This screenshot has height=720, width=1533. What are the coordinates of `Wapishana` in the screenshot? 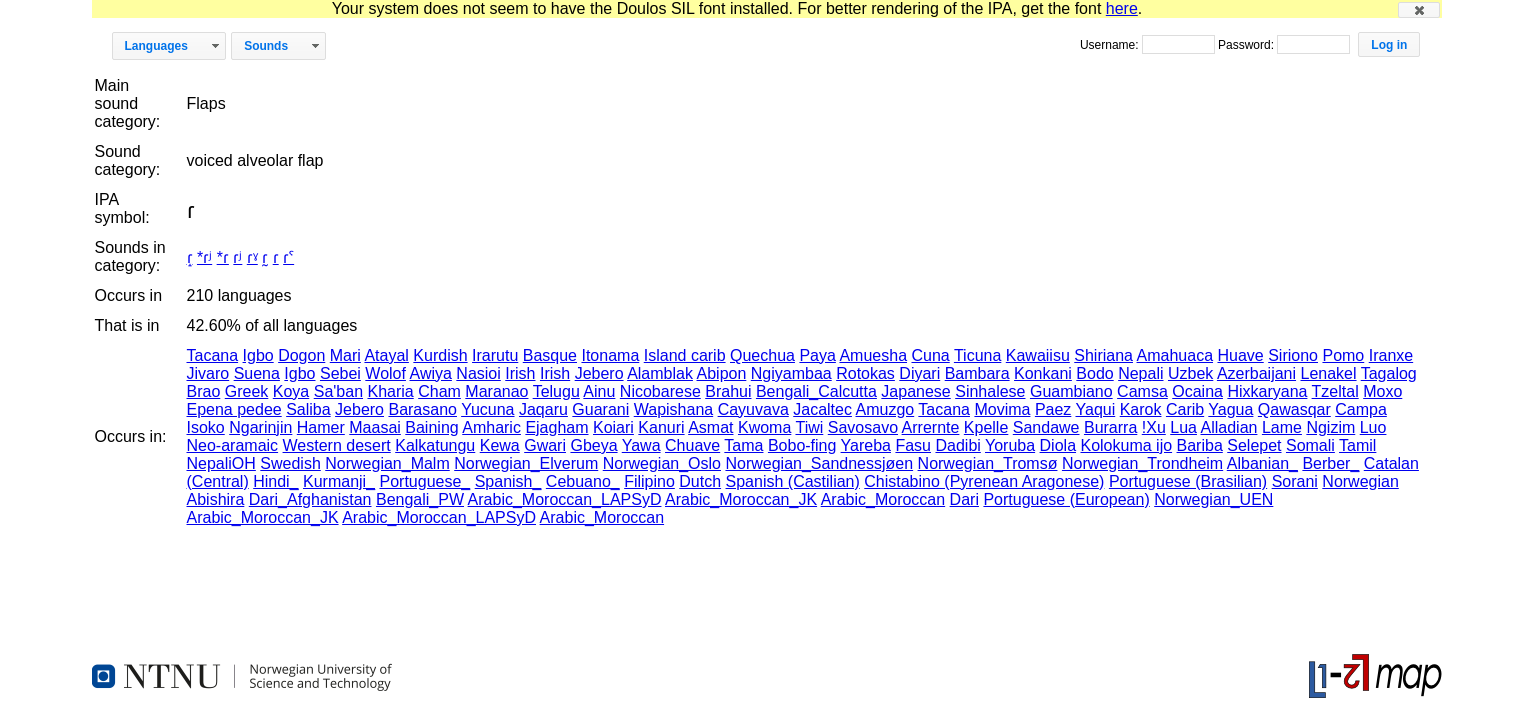 It's located at (673, 409).